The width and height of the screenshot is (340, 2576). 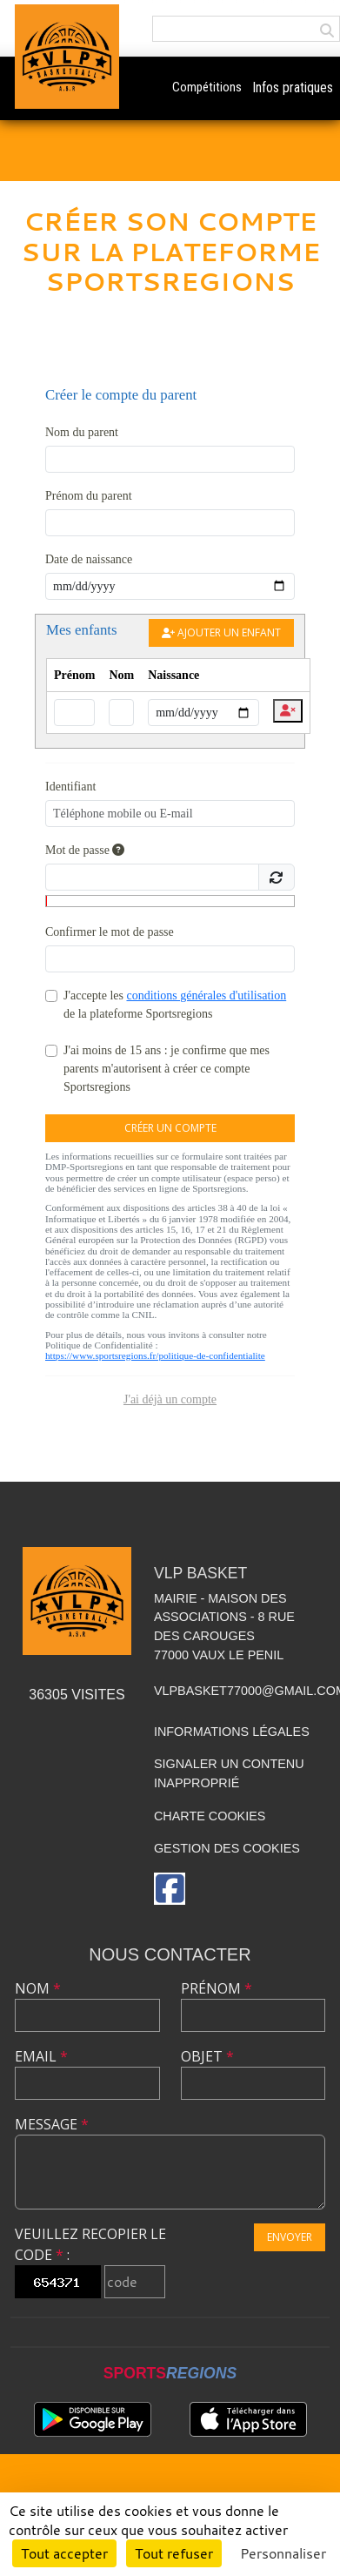 What do you see at coordinates (174, 1004) in the screenshot?
I see `J'accepte les de la plateforme Sportsregions` at bounding box center [174, 1004].